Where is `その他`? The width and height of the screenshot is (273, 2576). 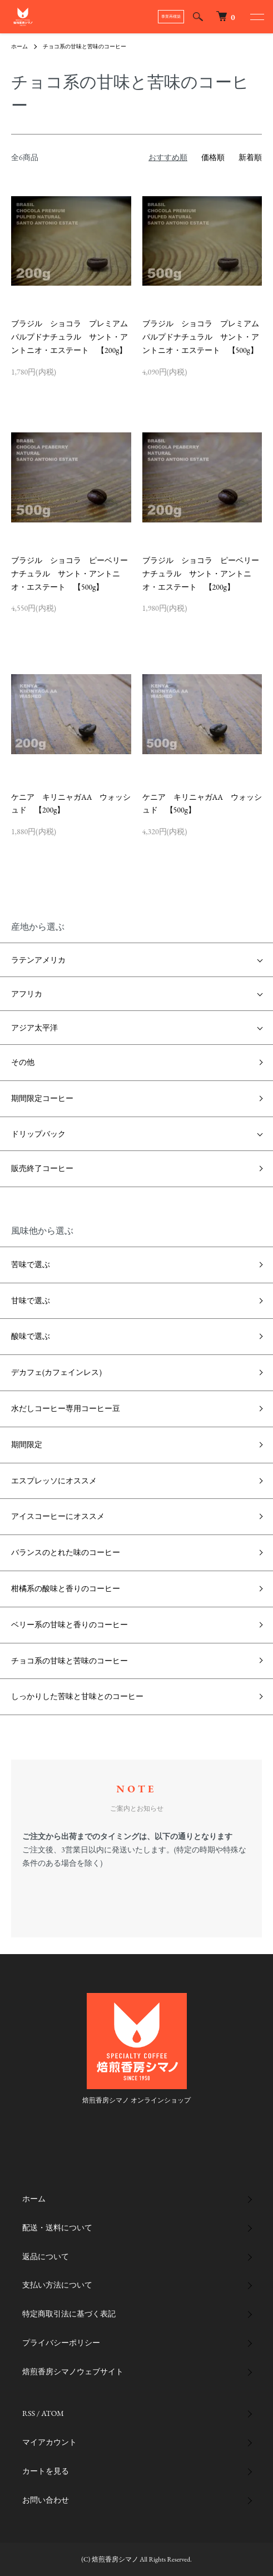 その他 is located at coordinates (22, 1062).